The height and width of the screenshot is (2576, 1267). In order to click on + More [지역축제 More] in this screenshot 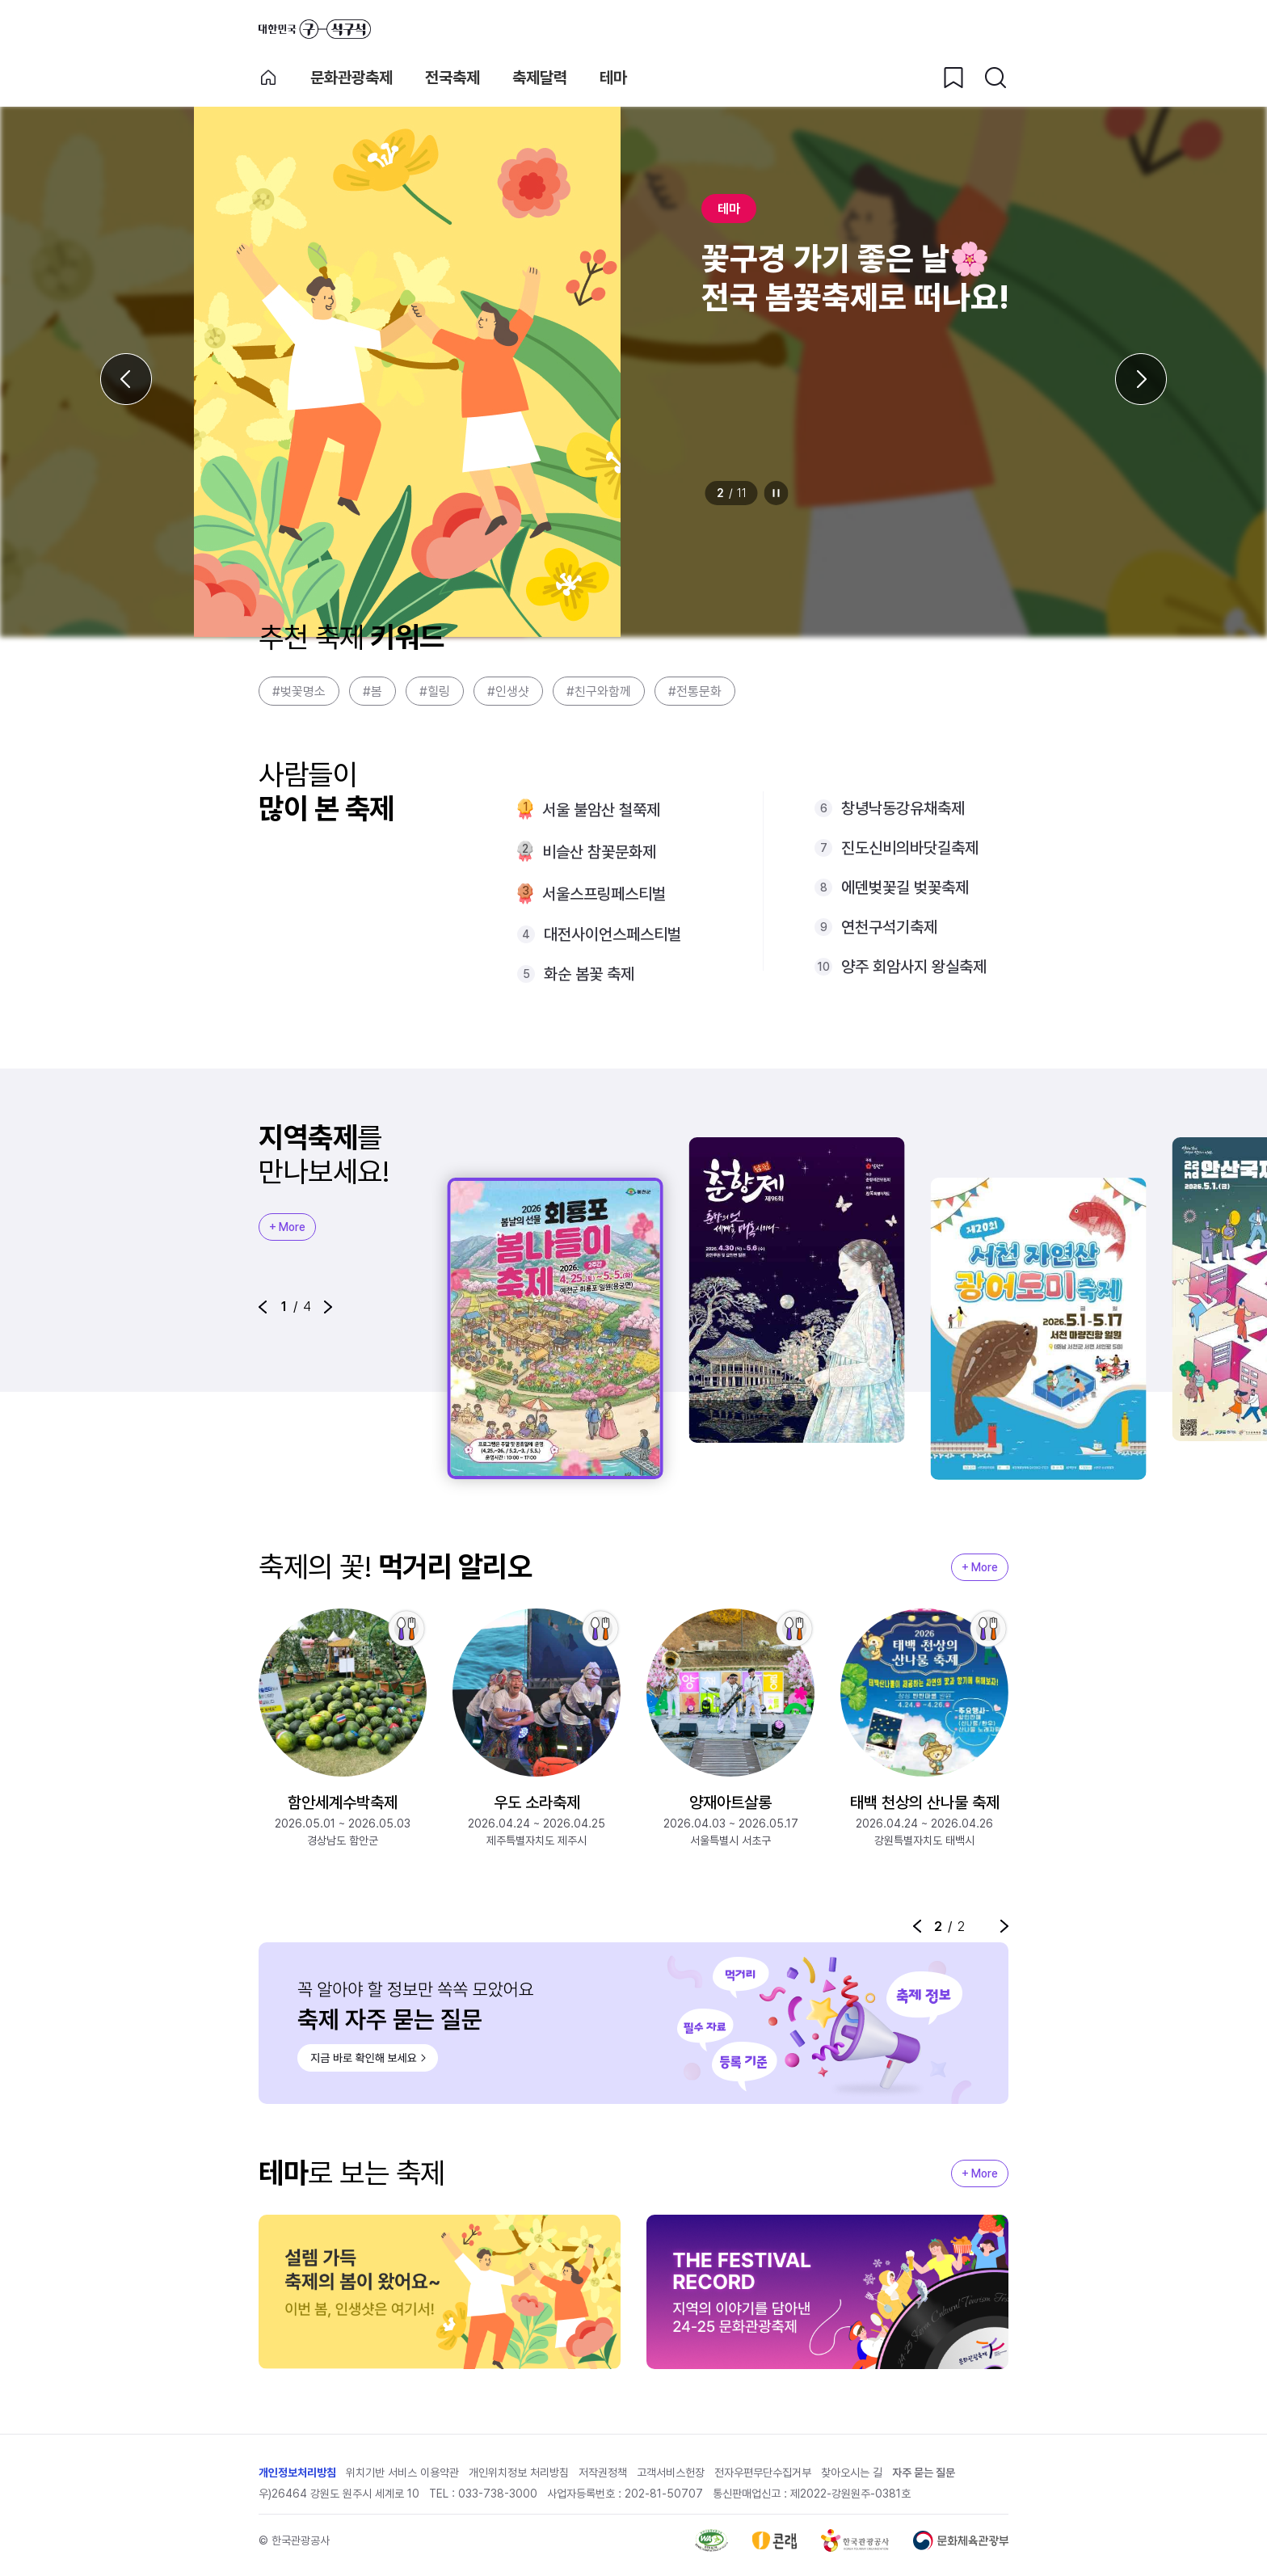, I will do `click(287, 1227)`.